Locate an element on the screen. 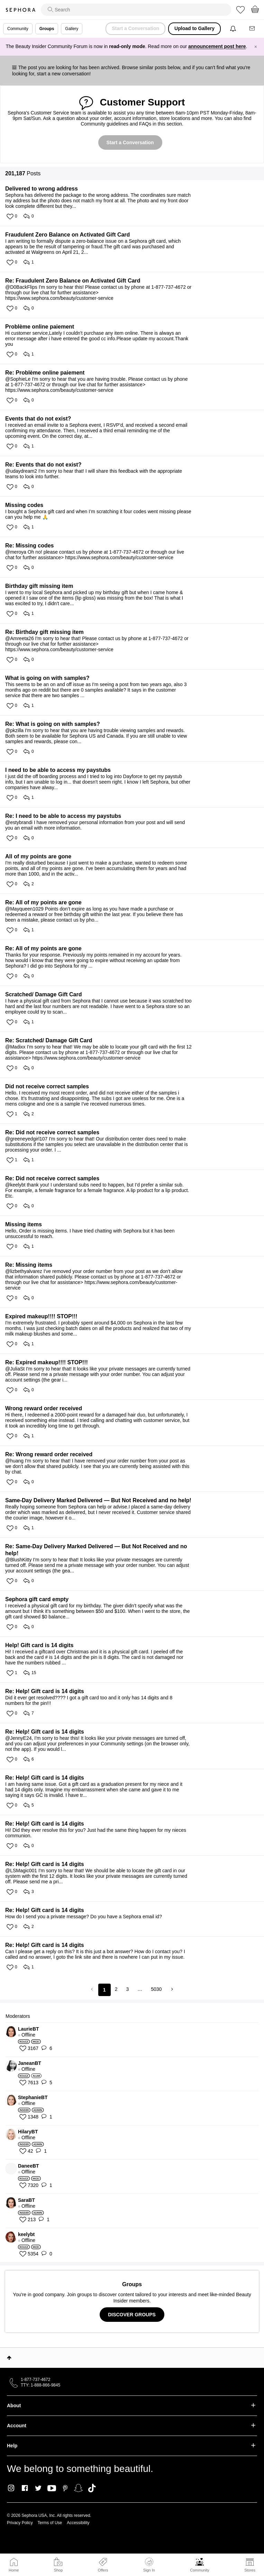 The height and width of the screenshot is (2576, 264). Fraudulent Zero Balance on Activated Gift Card is located at coordinates (67, 235).